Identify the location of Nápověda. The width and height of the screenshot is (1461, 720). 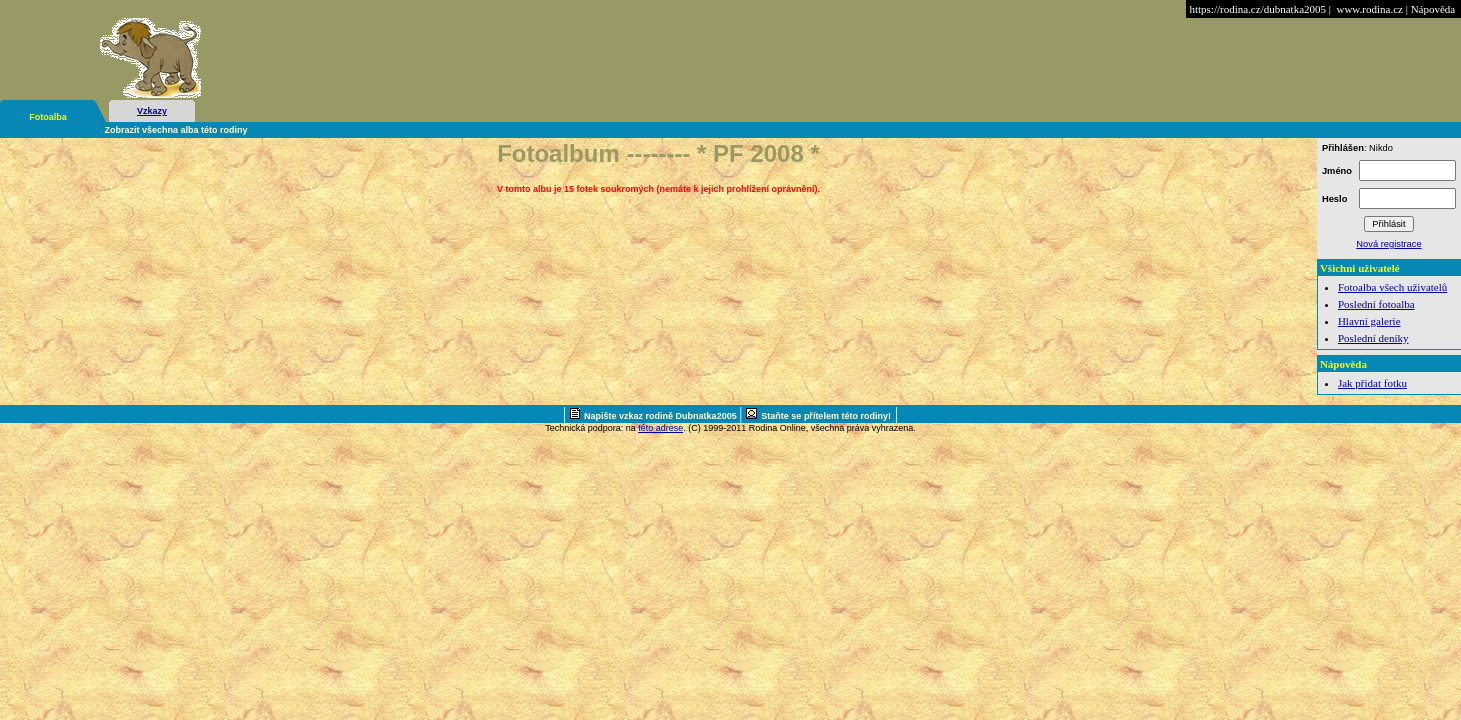
(1433, 9).